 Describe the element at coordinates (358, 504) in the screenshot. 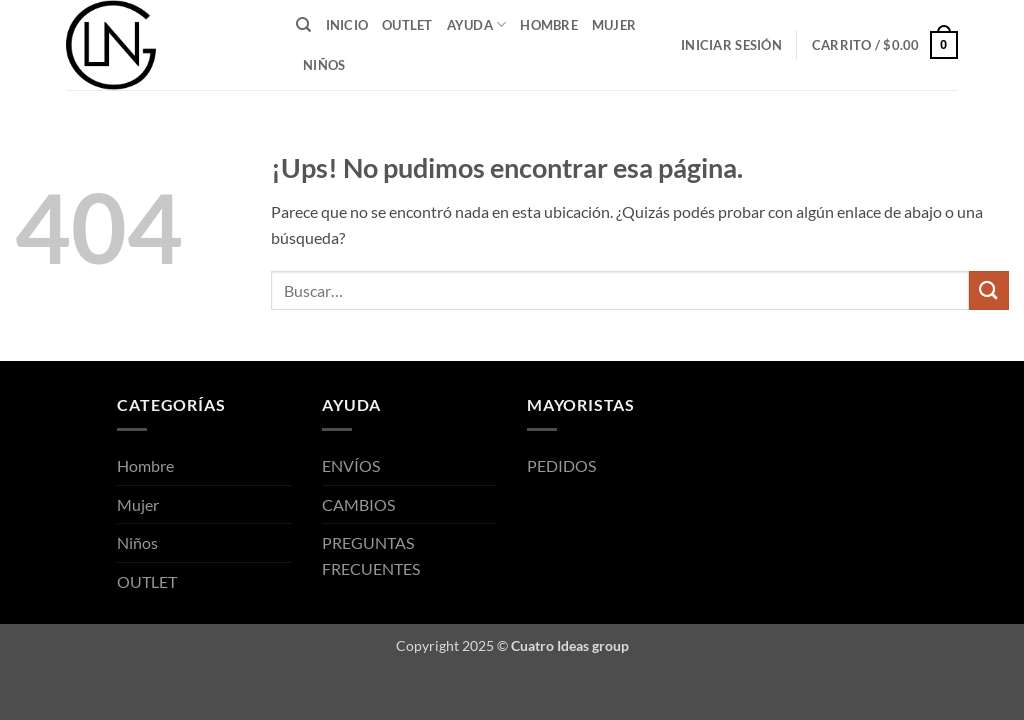

I see `CAMBIOS` at that location.